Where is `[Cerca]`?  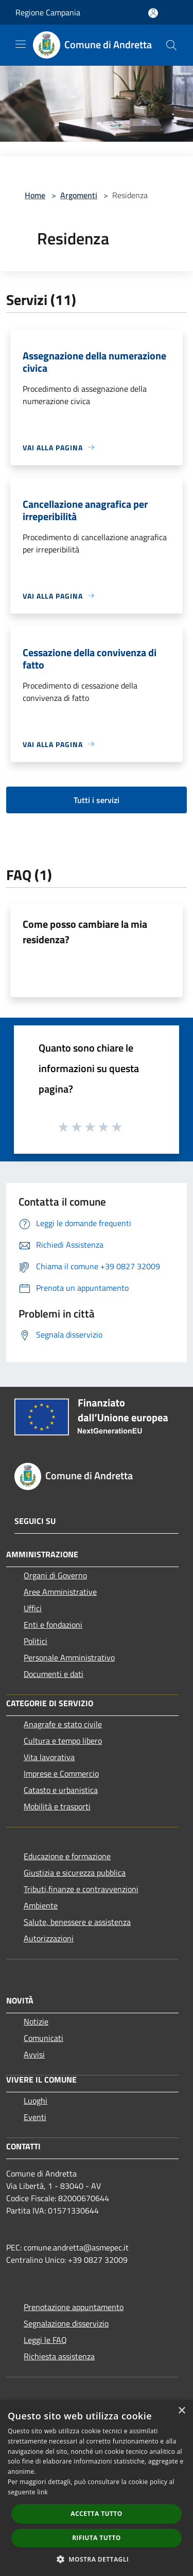 [Cerca] is located at coordinates (171, 45).